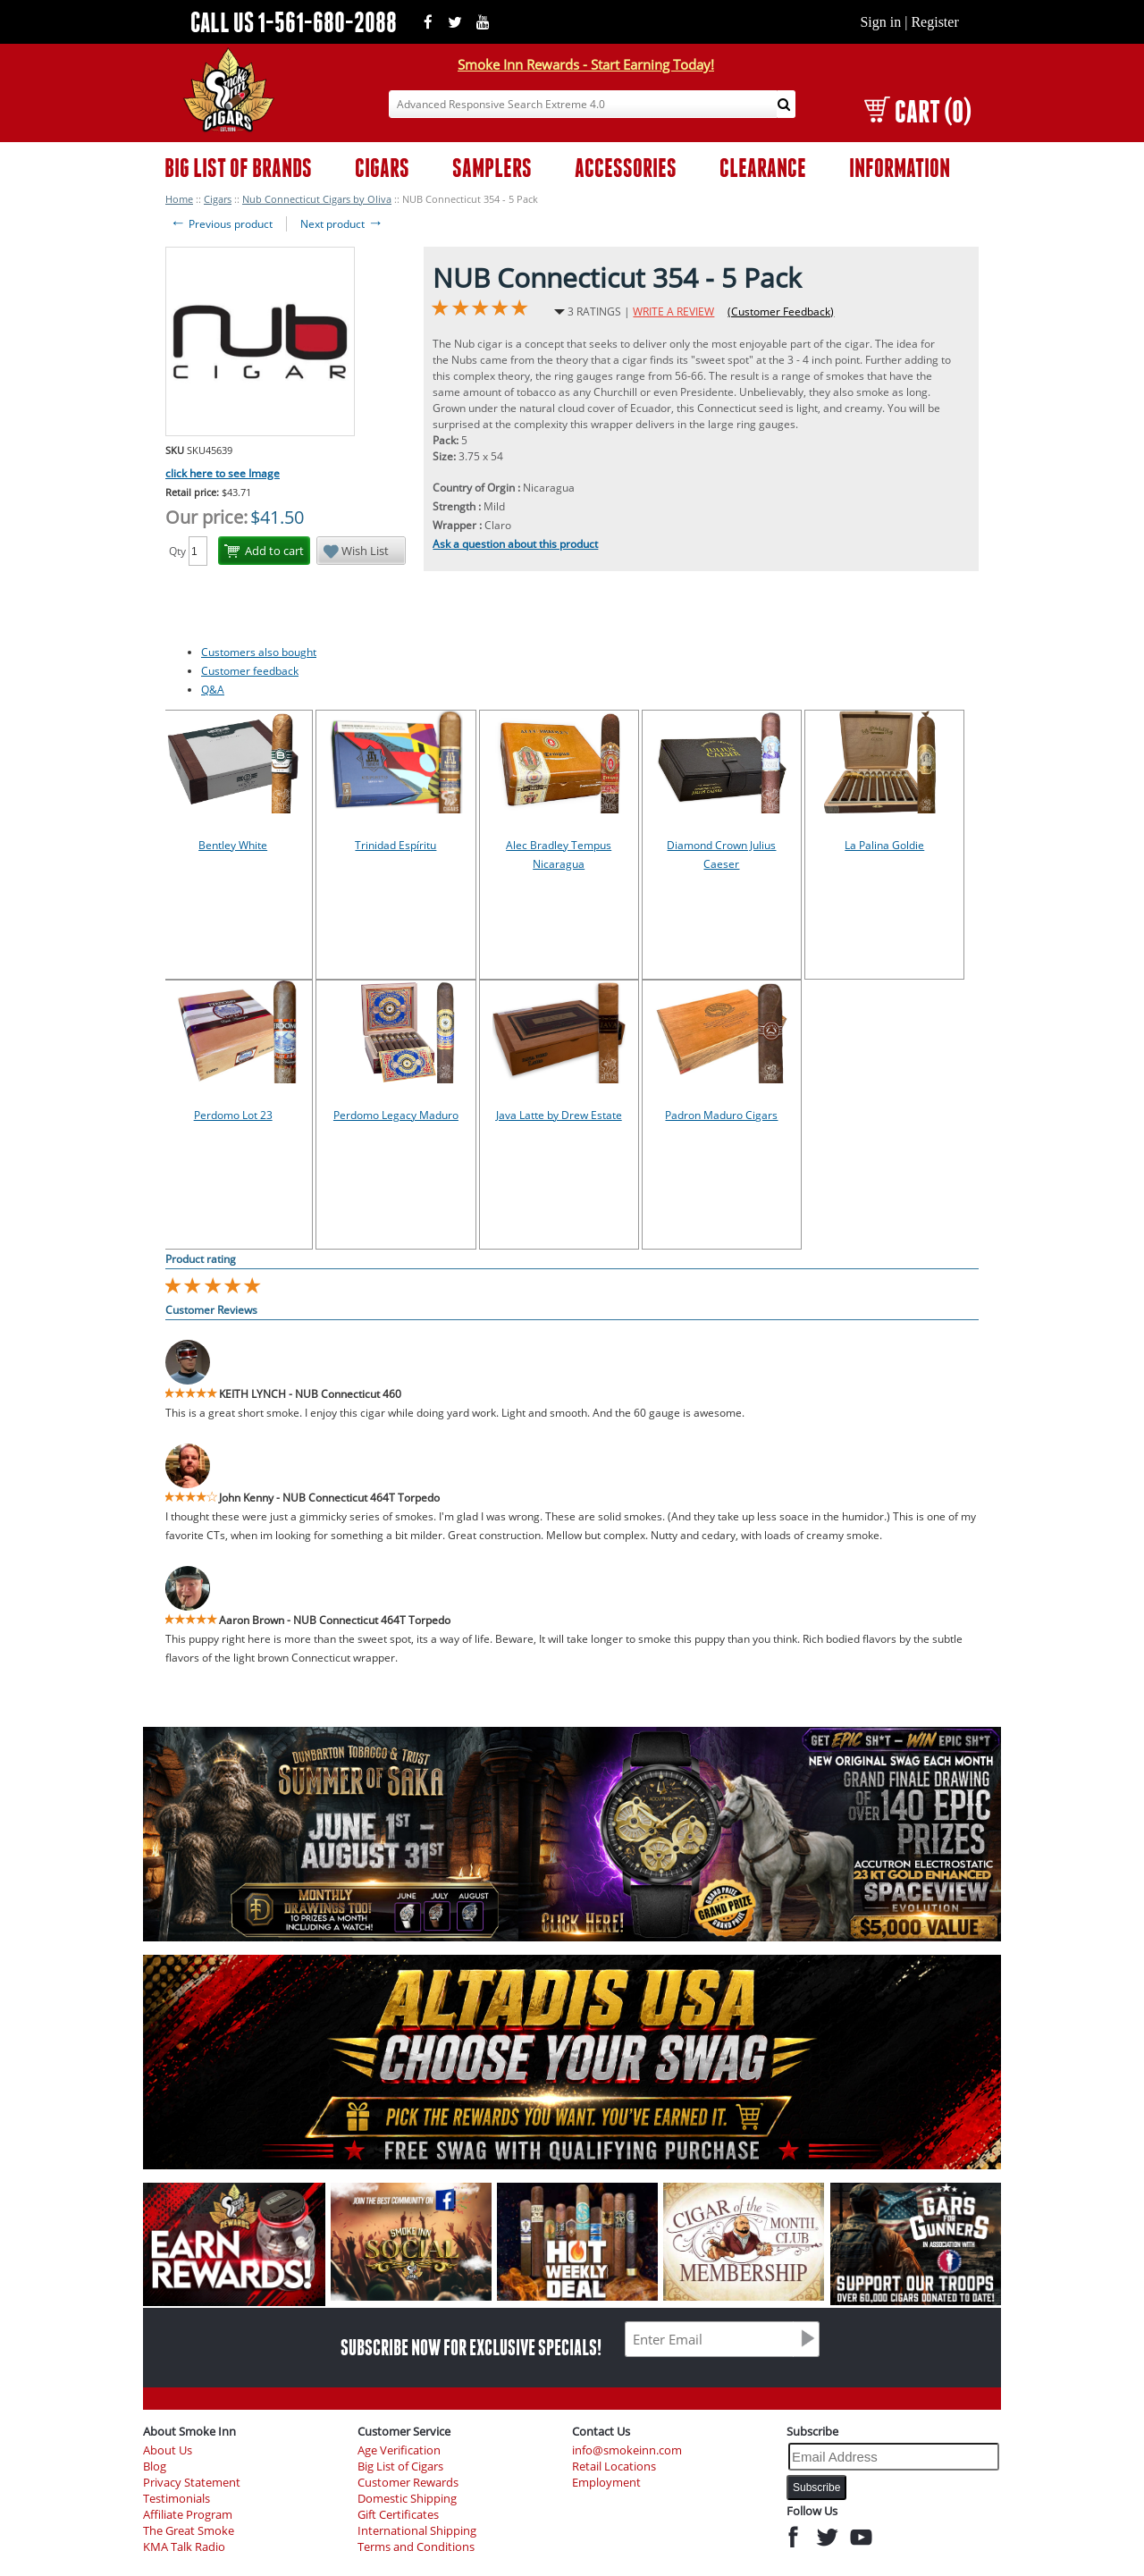 This screenshot has height=2576, width=1144. What do you see at coordinates (416, 2547) in the screenshot?
I see `Terms and Conditions` at bounding box center [416, 2547].